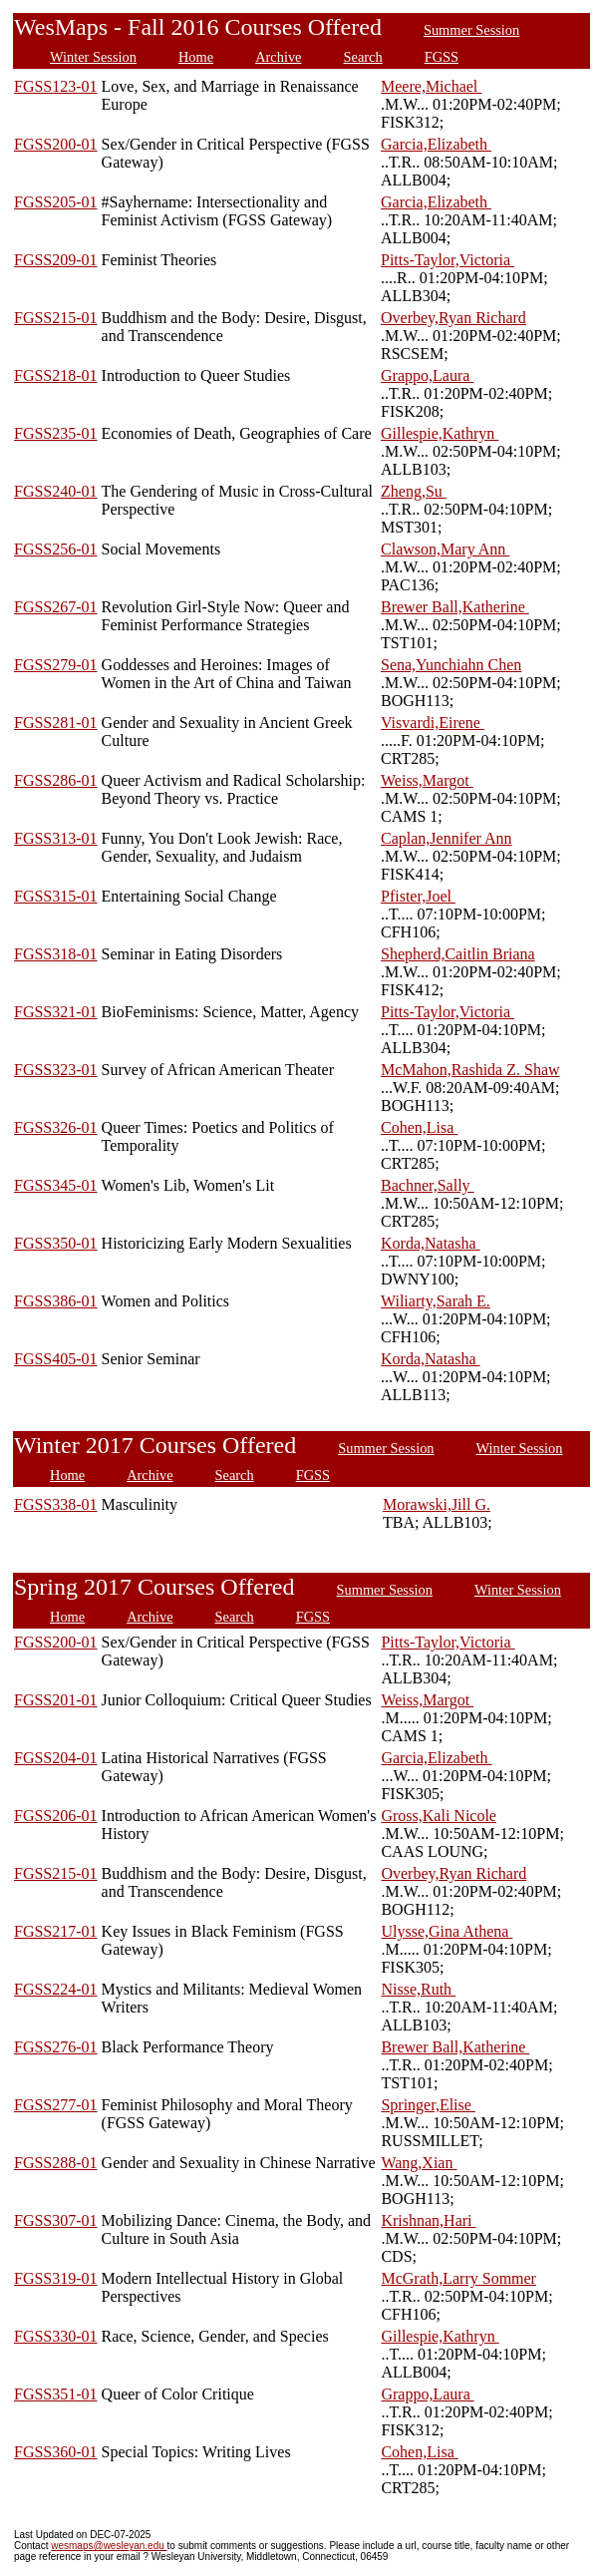 Image resolution: width=603 pixels, height=2576 pixels. What do you see at coordinates (455, 606) in the screenshot?
I see `Brewer Ball,Katherine` at bounding box center [455, 606].